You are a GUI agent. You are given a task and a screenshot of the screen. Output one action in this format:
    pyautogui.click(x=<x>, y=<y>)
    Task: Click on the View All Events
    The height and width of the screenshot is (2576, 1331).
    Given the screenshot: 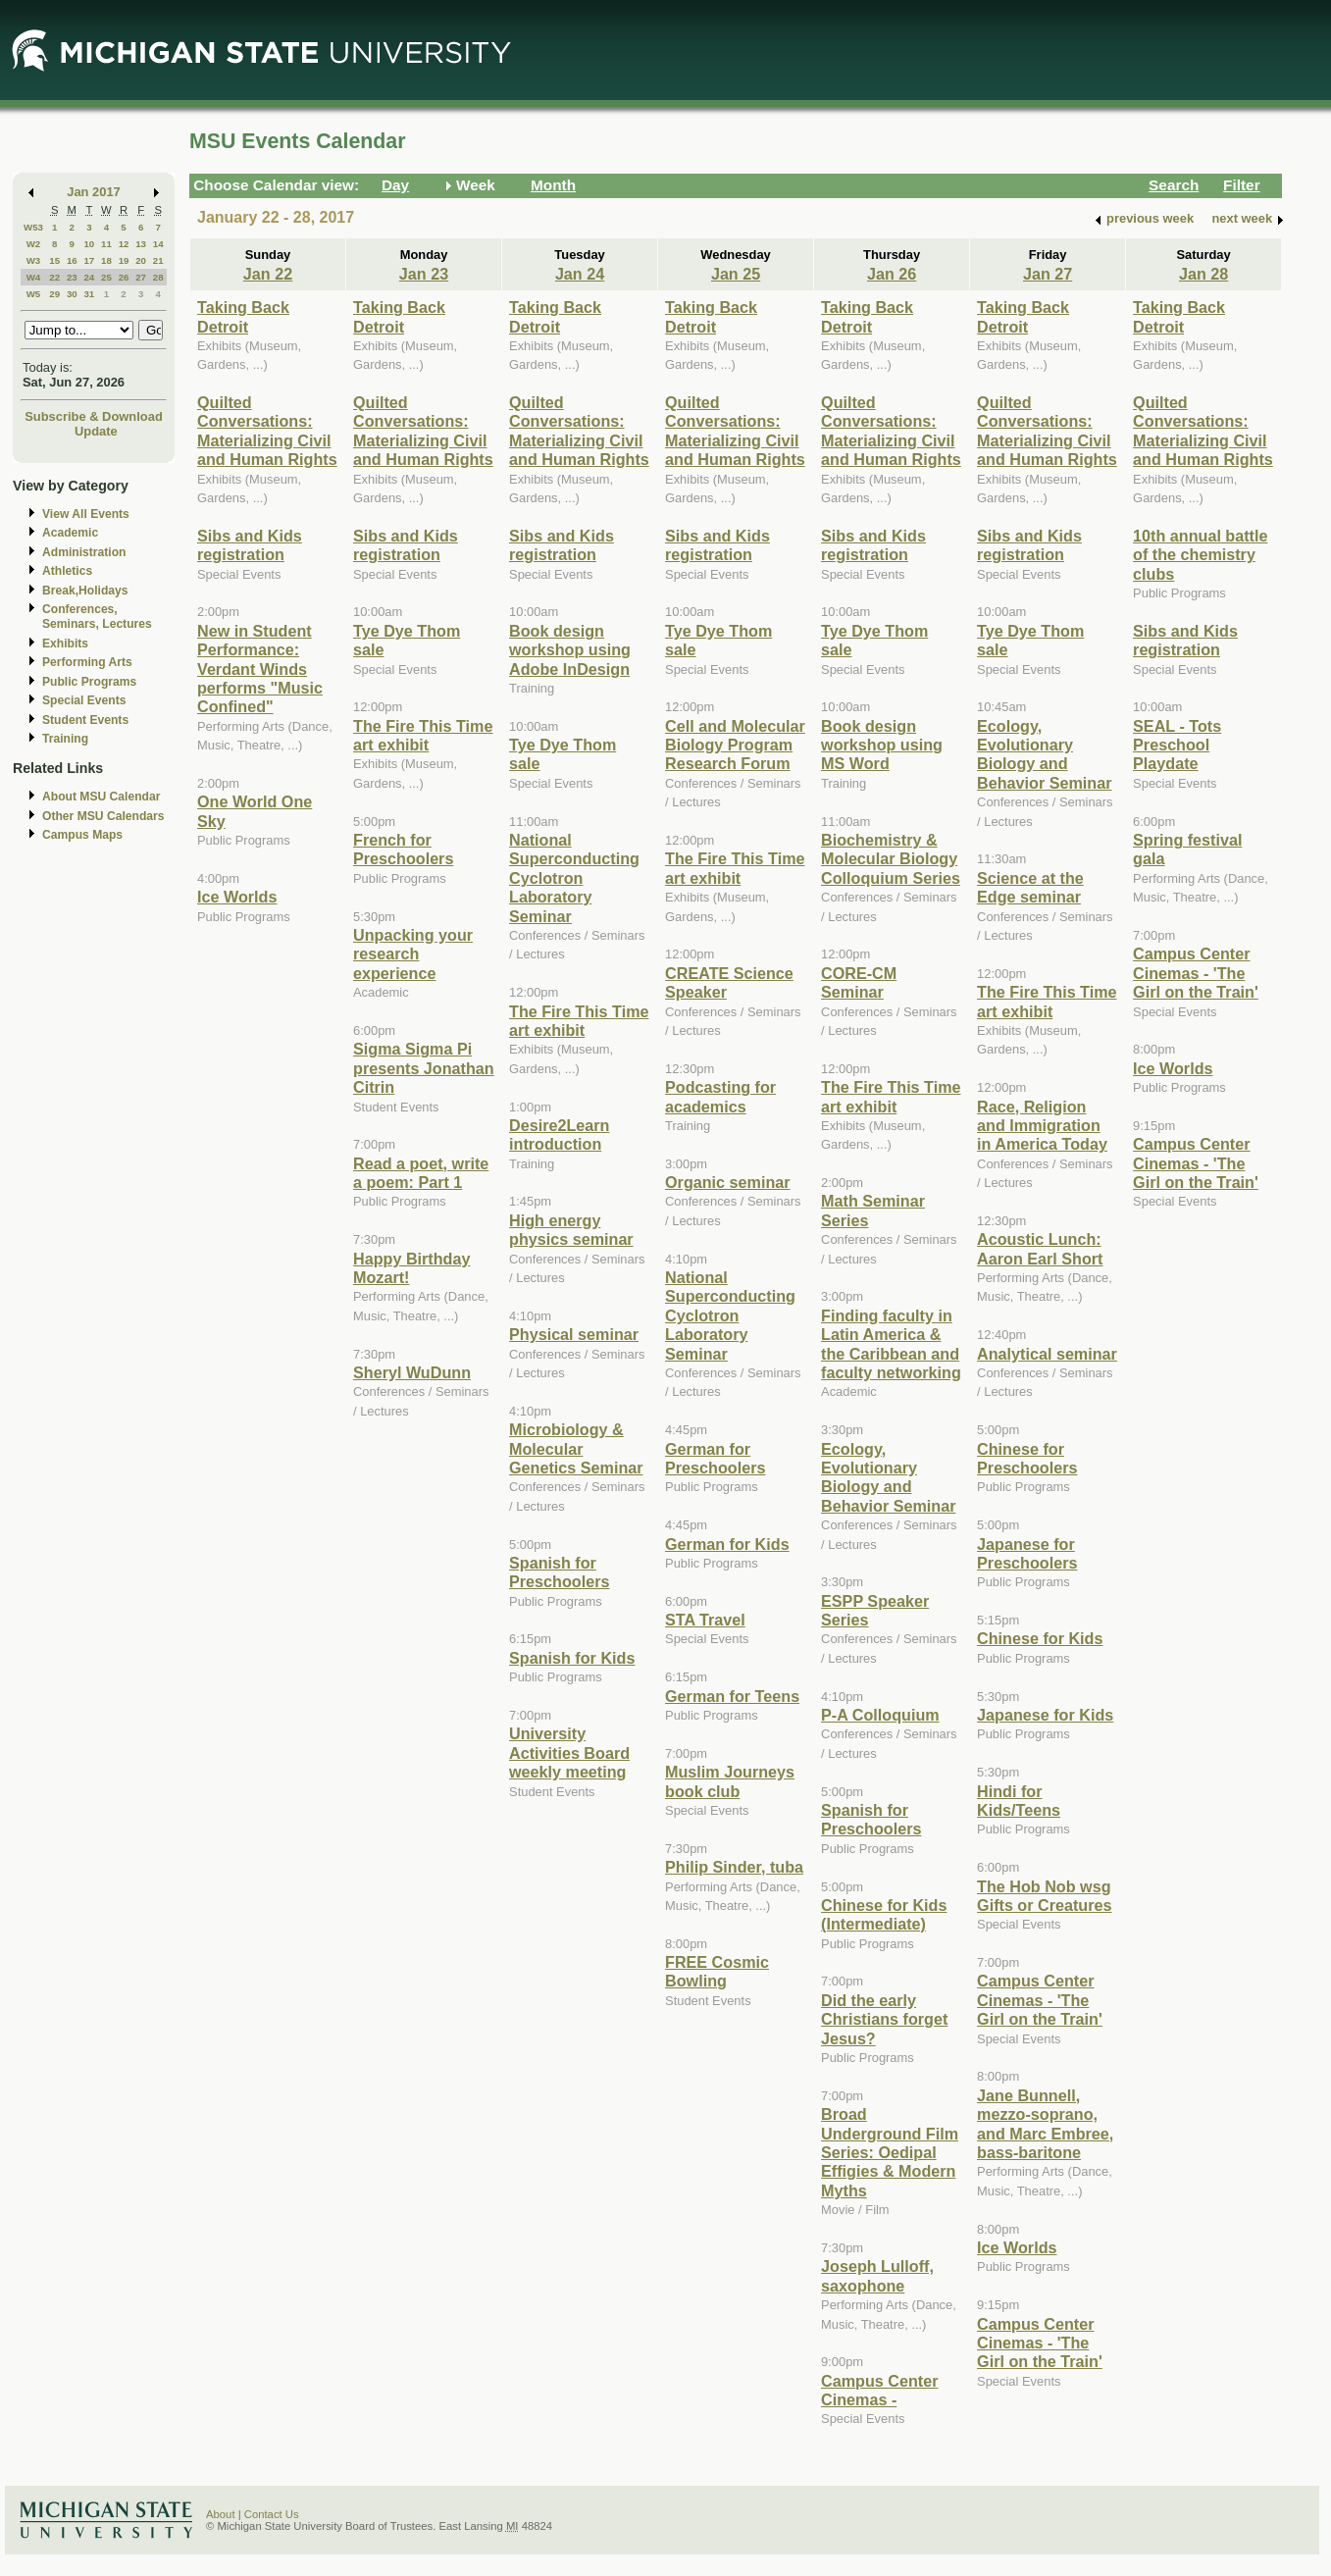 What is the action you would take?
    pyautogui.click(x=85, y=514)
    